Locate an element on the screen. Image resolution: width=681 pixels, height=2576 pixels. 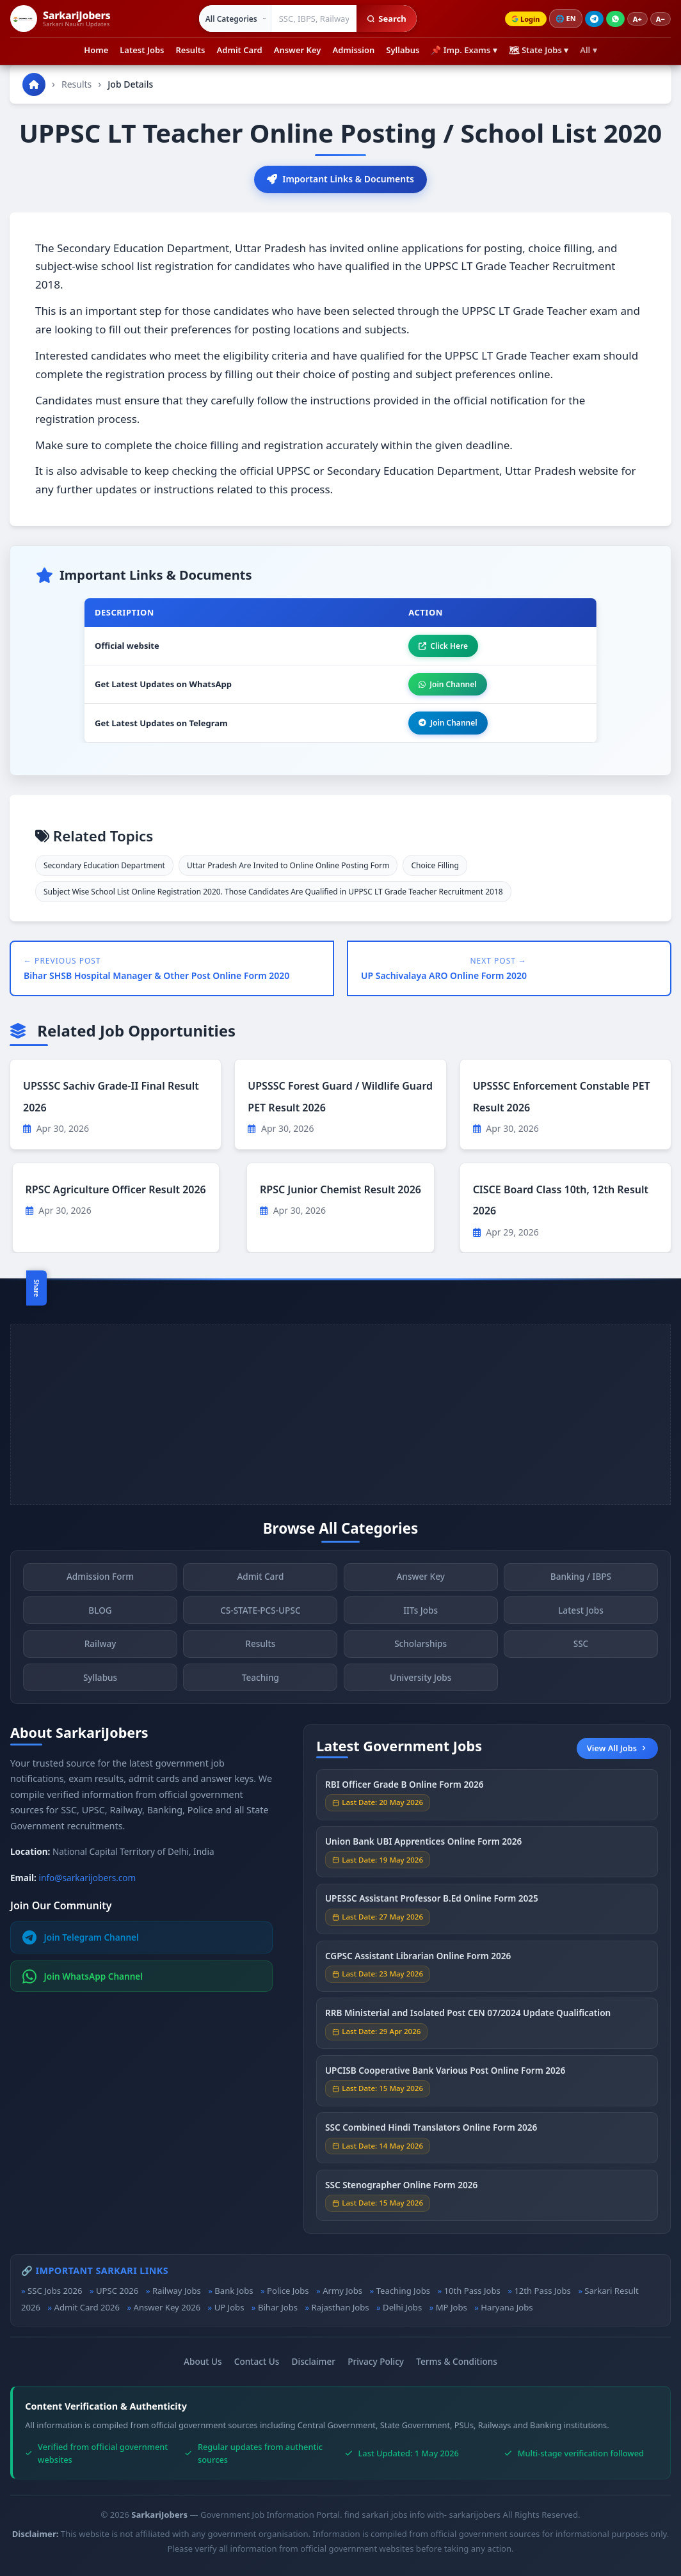
University Jobs is located at coordinates (420, 1680).